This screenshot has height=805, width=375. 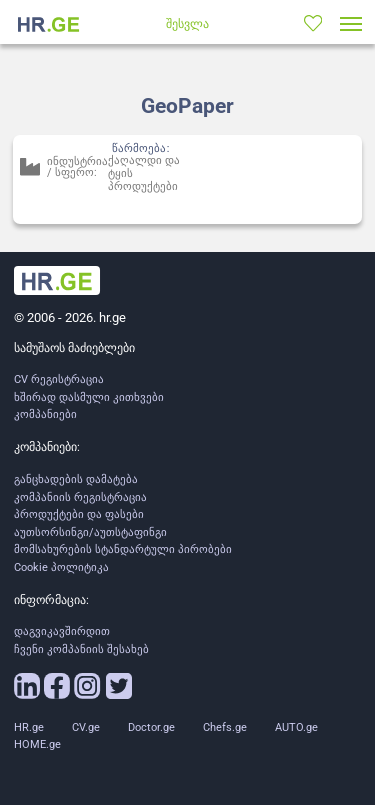 I want to click on Doctor.ge, so click(x=151, y=727).